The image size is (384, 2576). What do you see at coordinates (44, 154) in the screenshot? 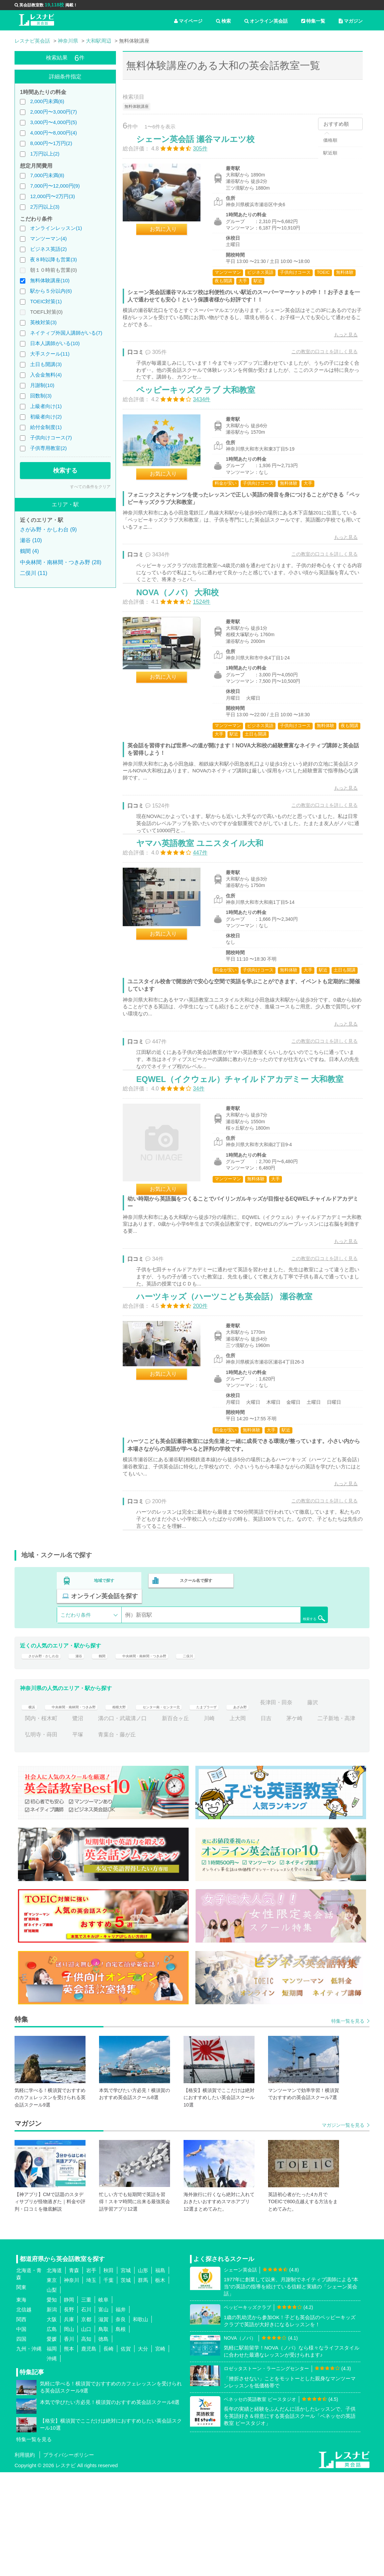
I see `1万円以上(2)` at bounding box center [44, 154].